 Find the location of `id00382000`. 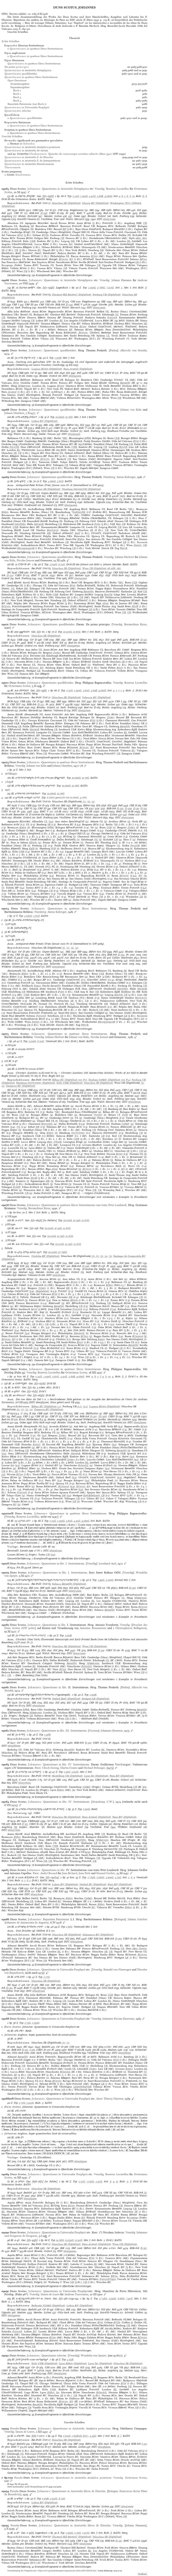

id00382000 is located at coordinates (59, 1275).